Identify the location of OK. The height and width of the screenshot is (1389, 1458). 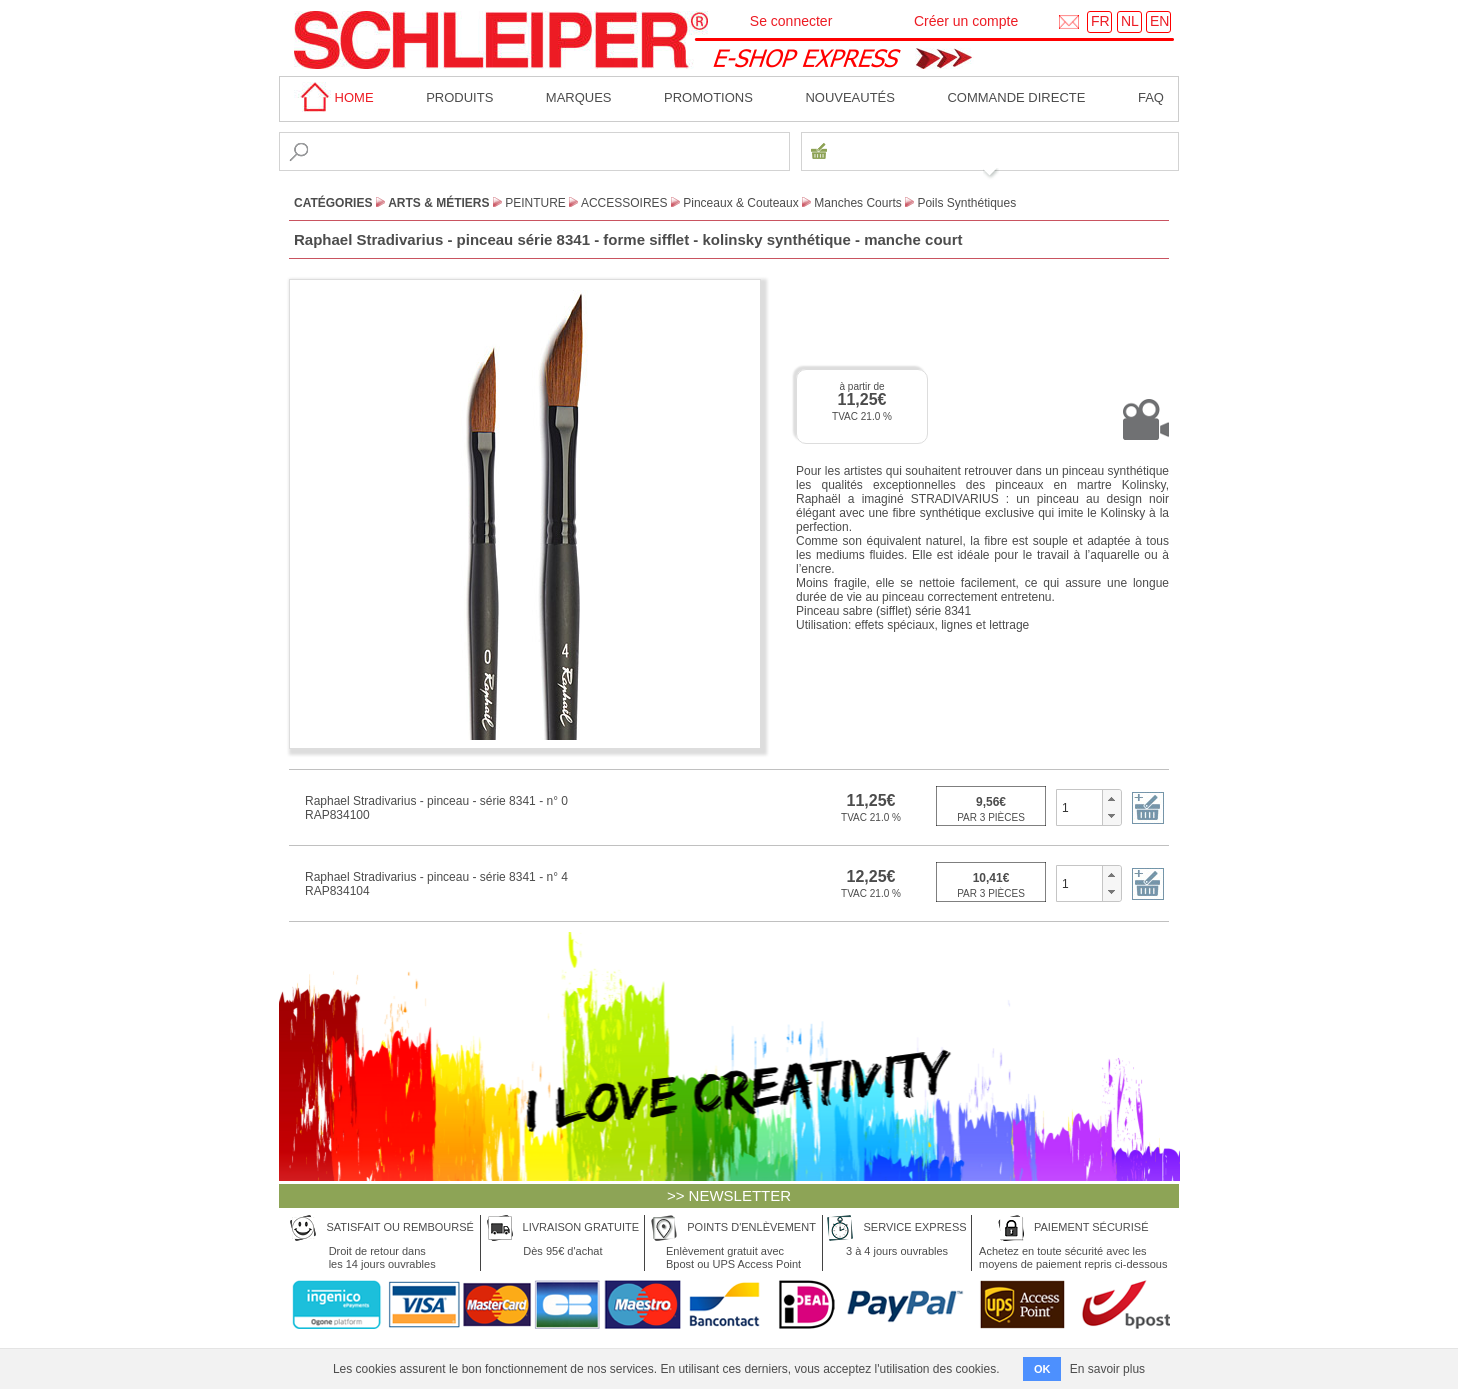
(1042, 1369).